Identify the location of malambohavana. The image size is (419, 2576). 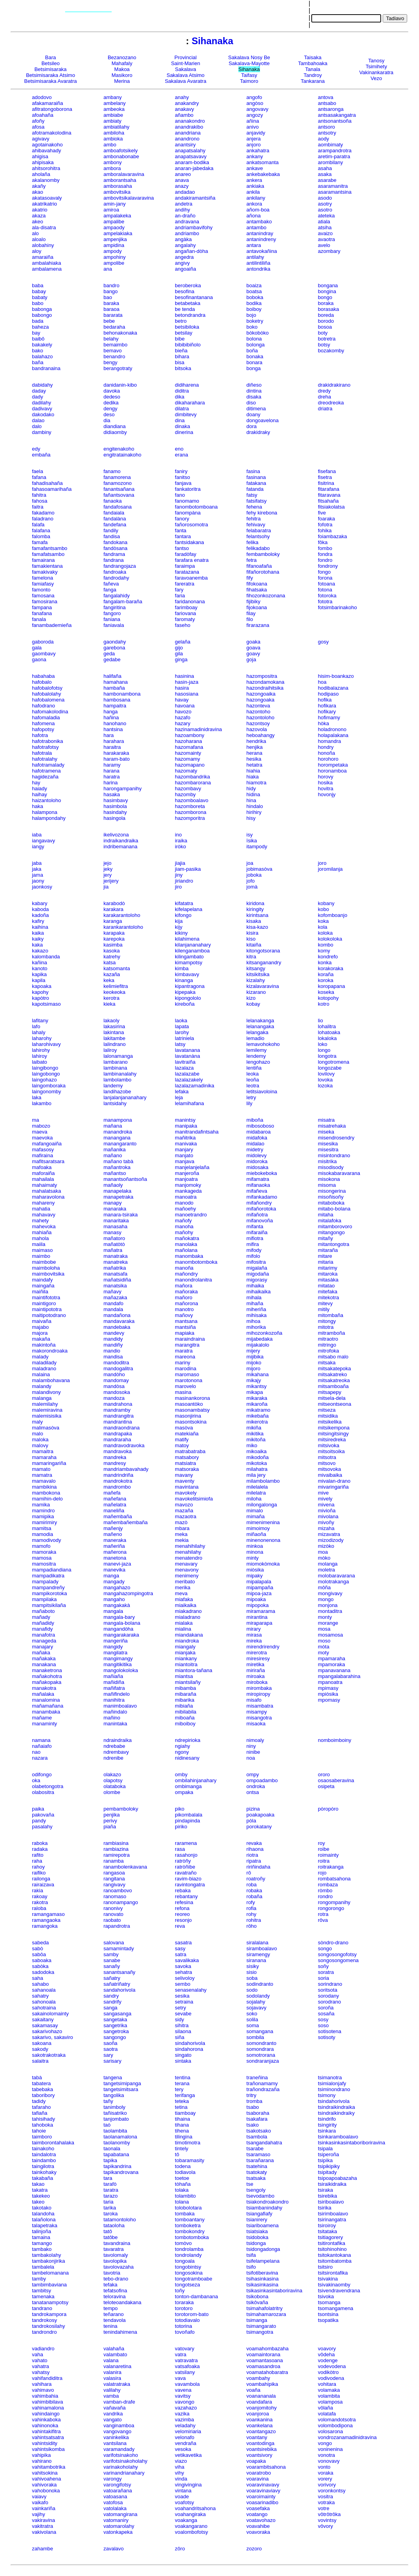
(51, 1380).